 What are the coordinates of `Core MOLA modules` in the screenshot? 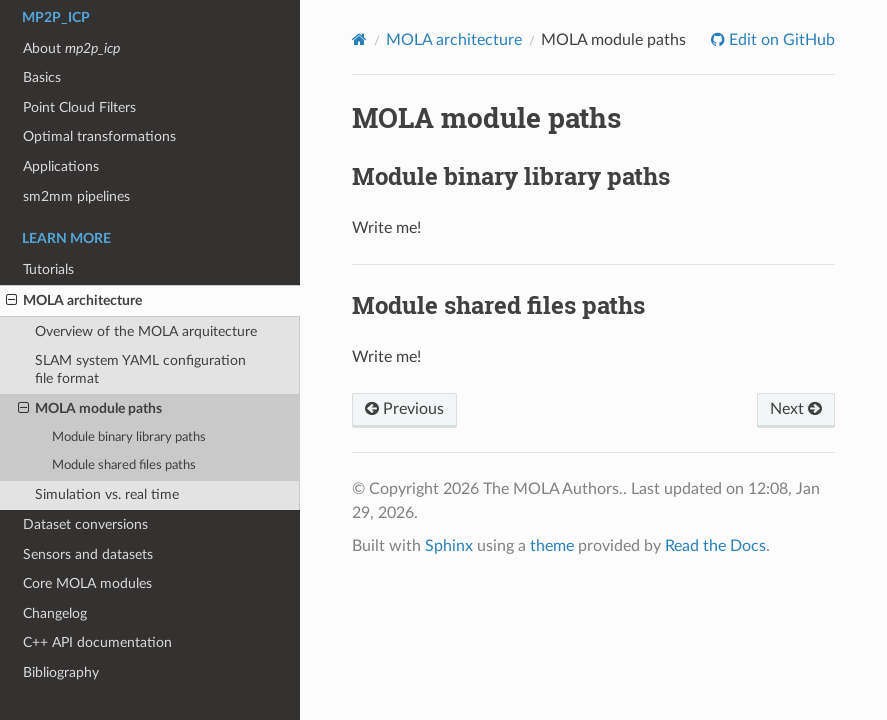 It's located at (87, 583).